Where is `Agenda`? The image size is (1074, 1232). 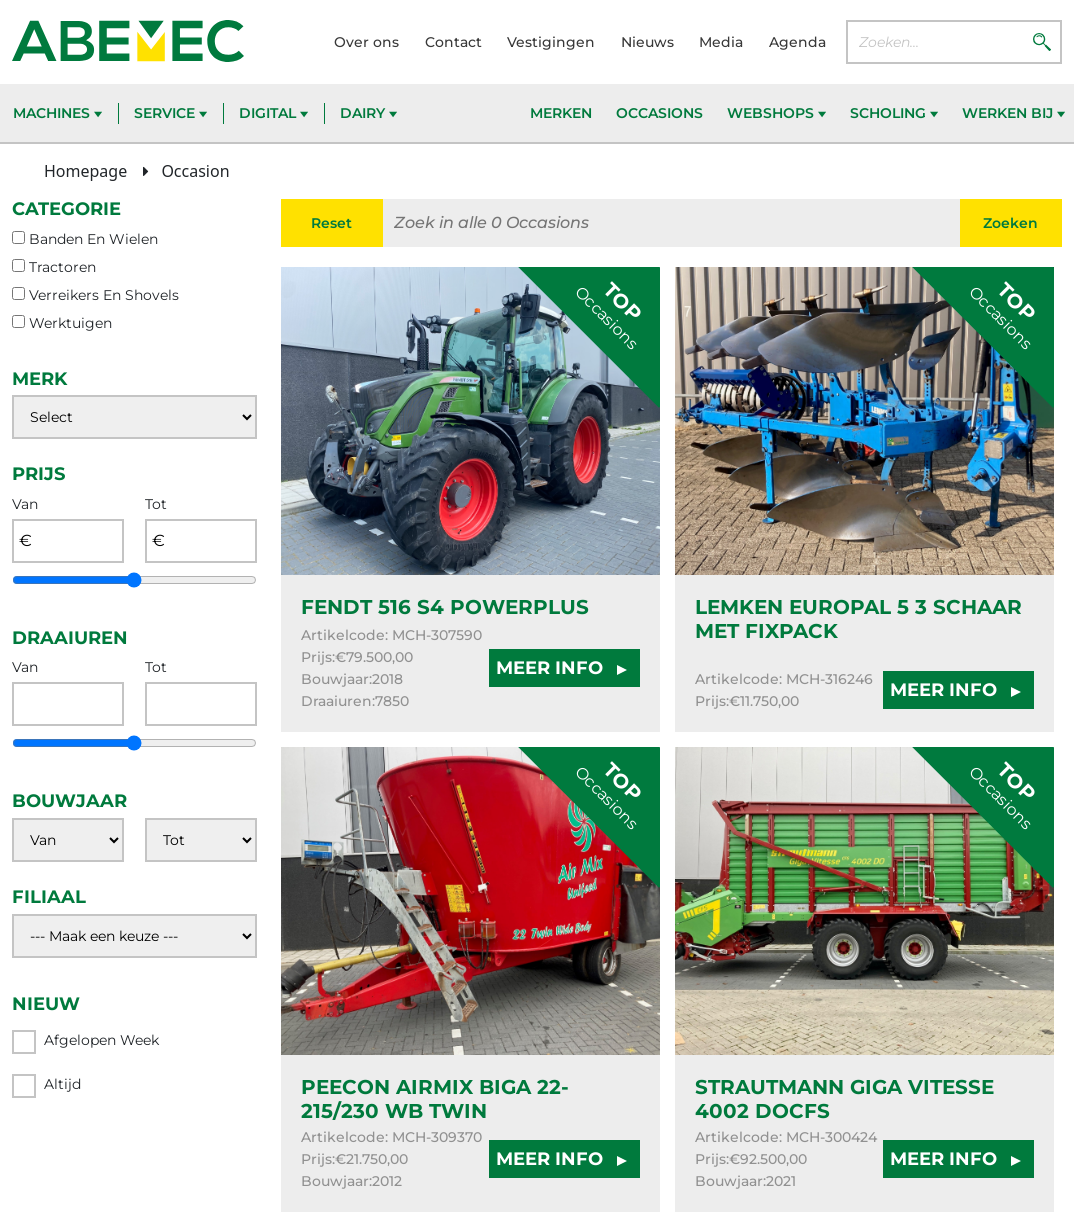
Agenda is located at coordinates (797, 42).